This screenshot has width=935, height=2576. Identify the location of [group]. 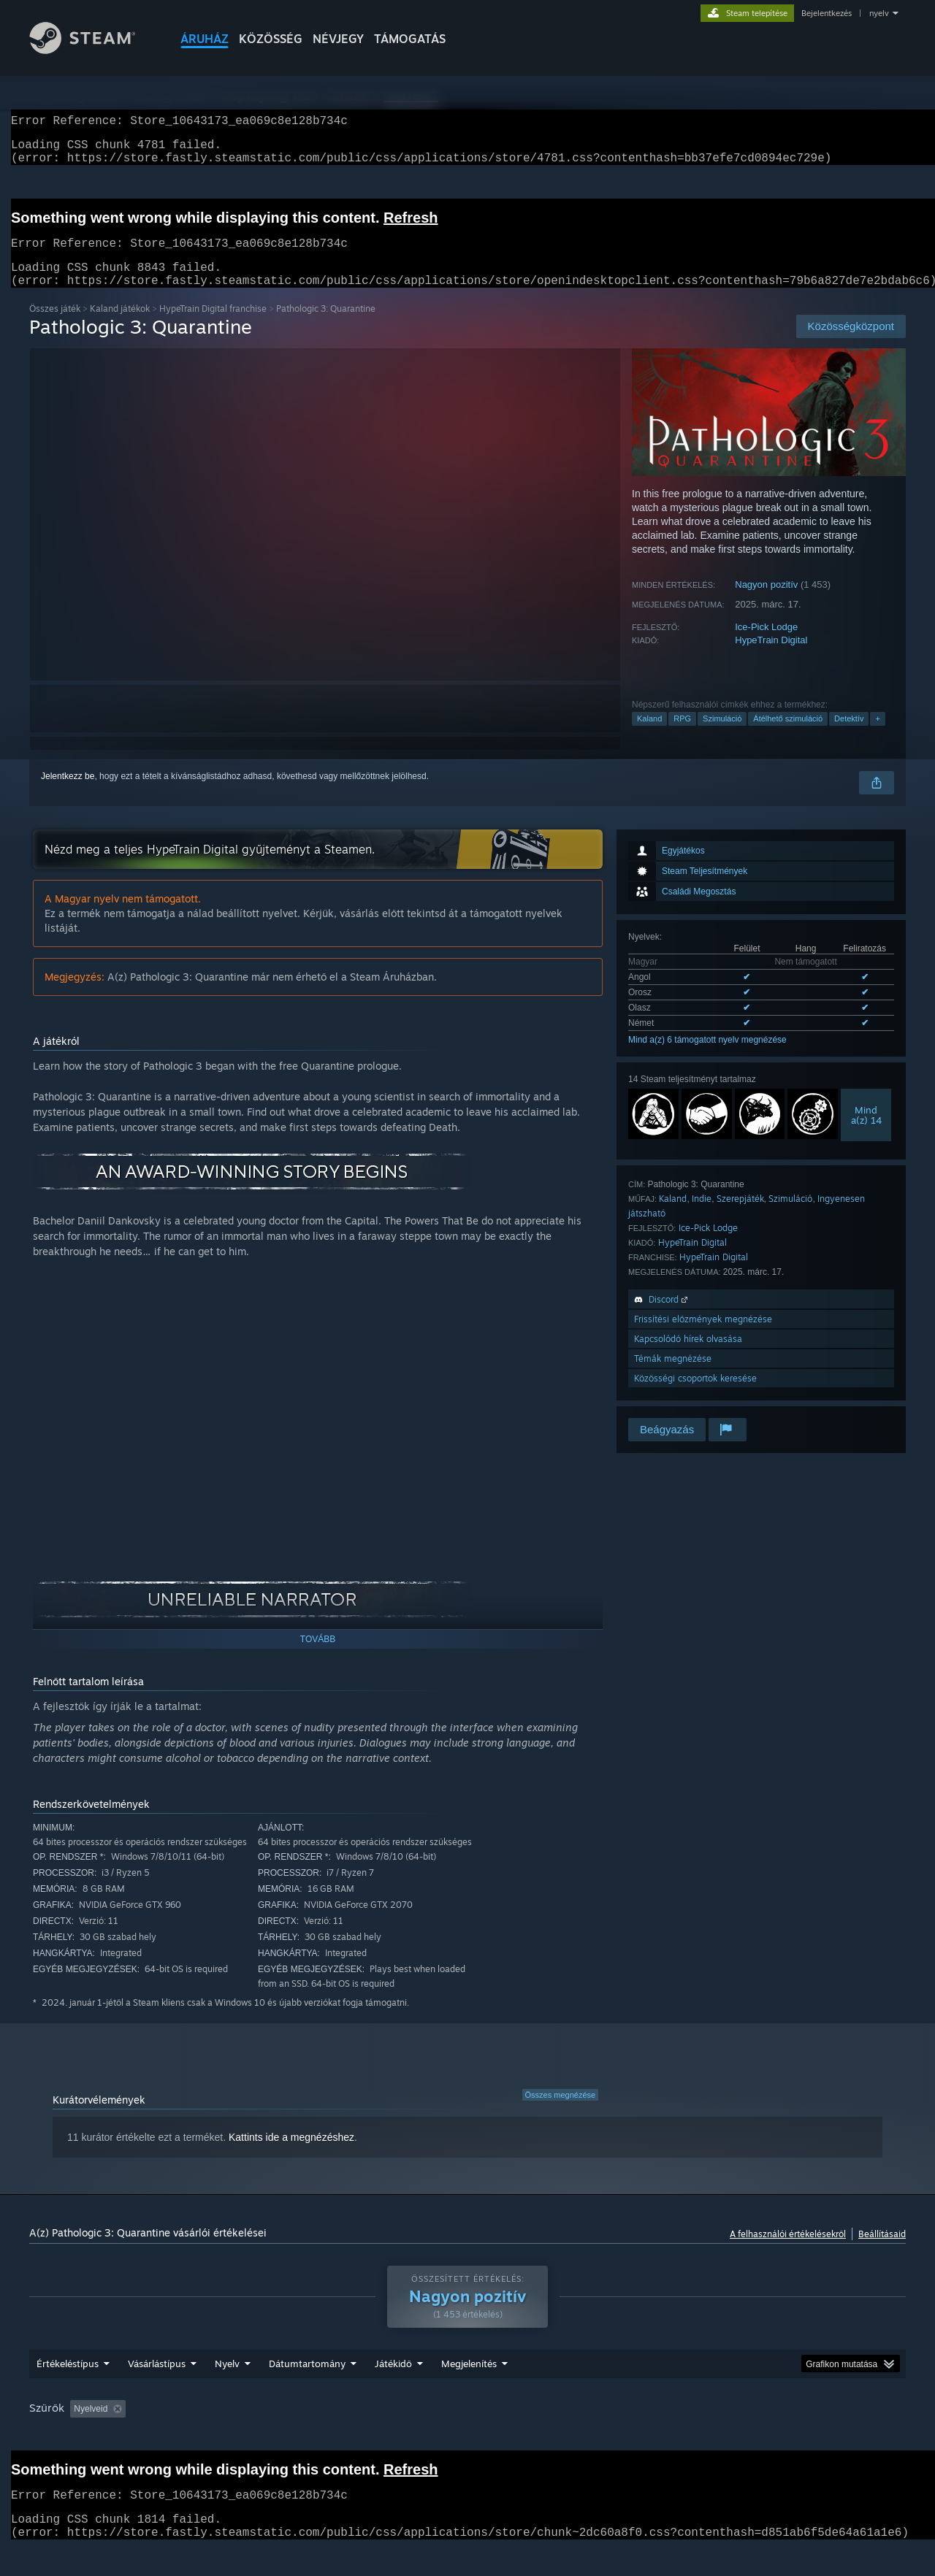
(467, 2437).